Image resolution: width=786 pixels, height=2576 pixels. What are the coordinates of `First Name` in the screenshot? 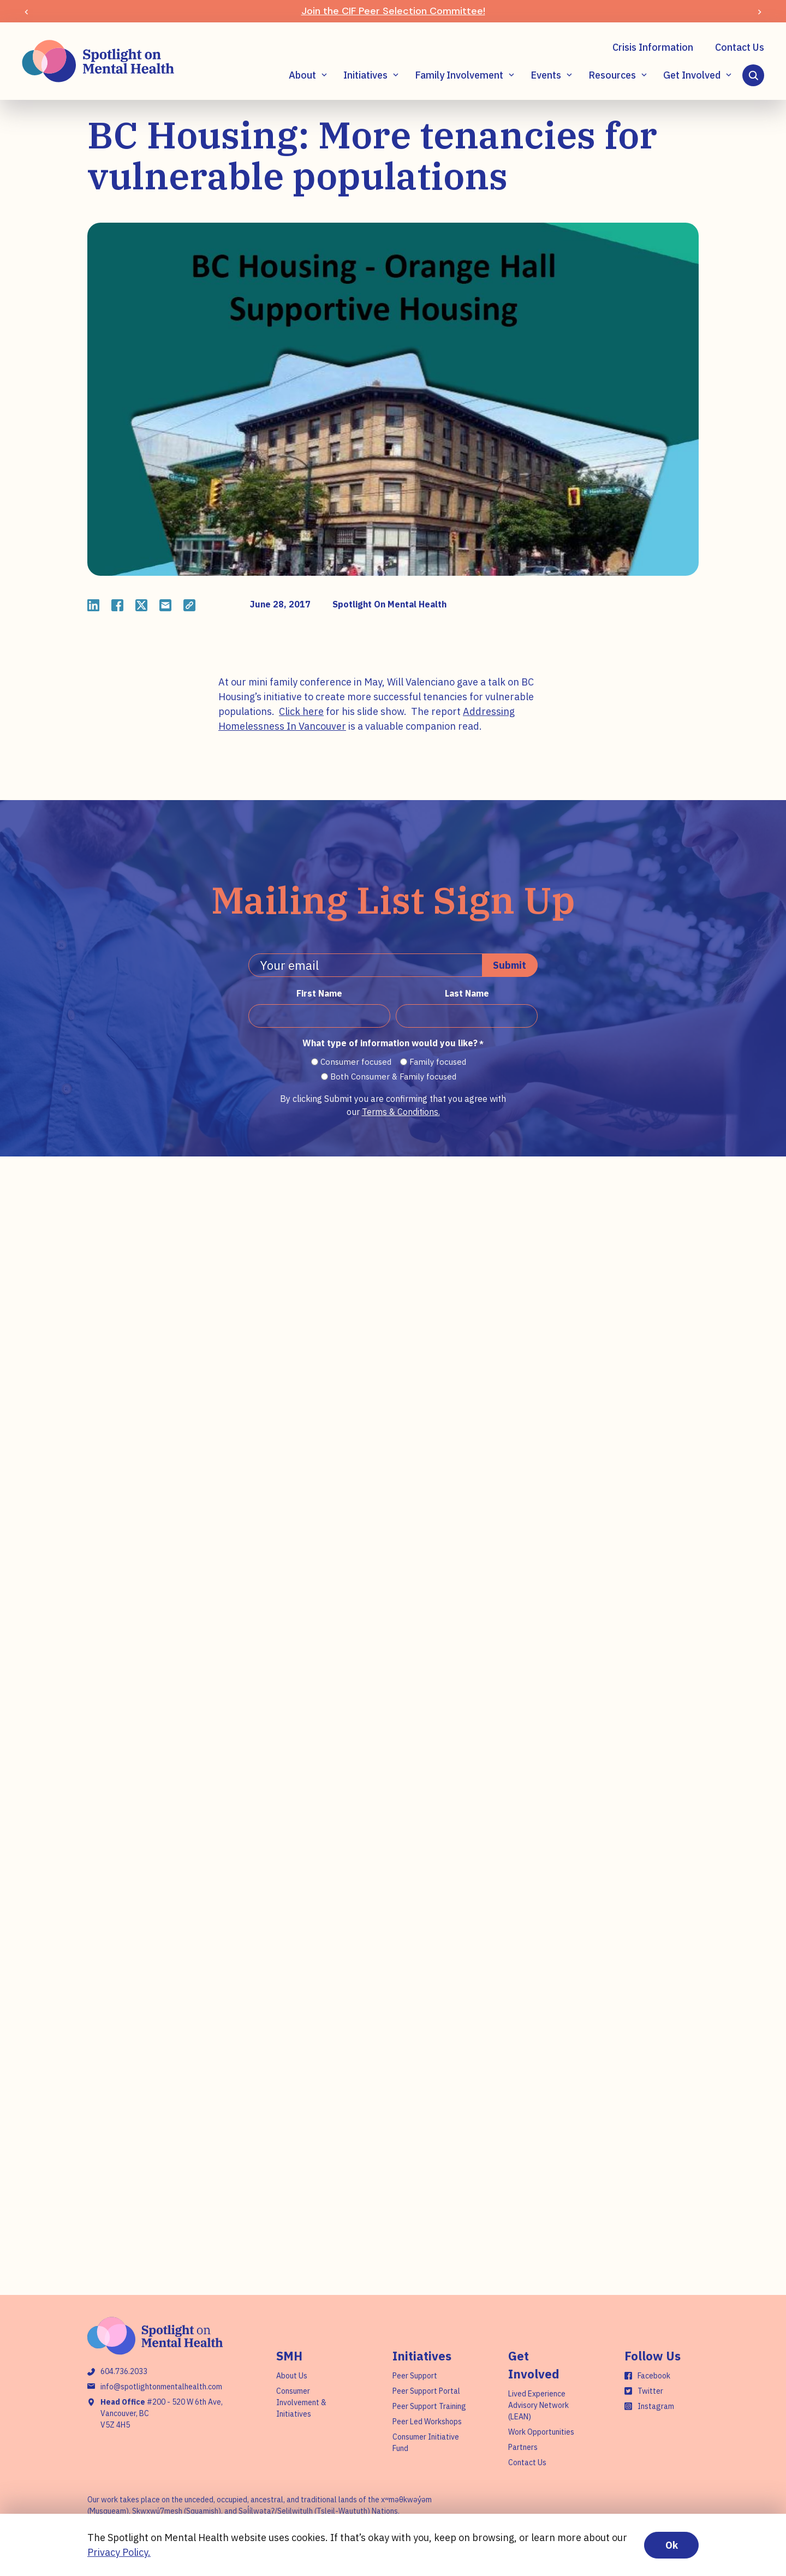 It's located at (319, 993).